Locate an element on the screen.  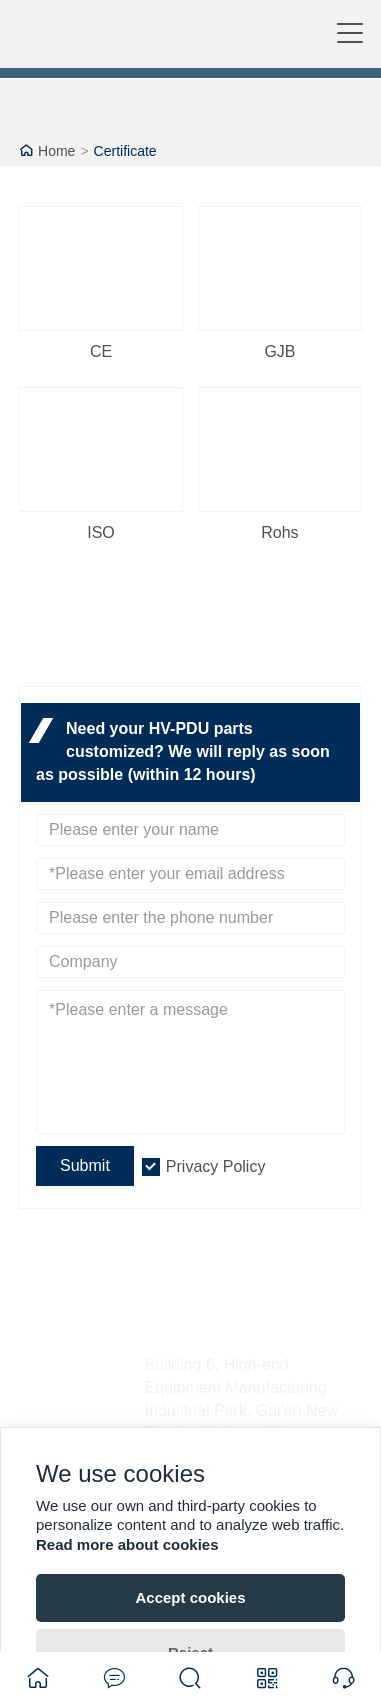
Certificate is located at coordinates (125, 151).